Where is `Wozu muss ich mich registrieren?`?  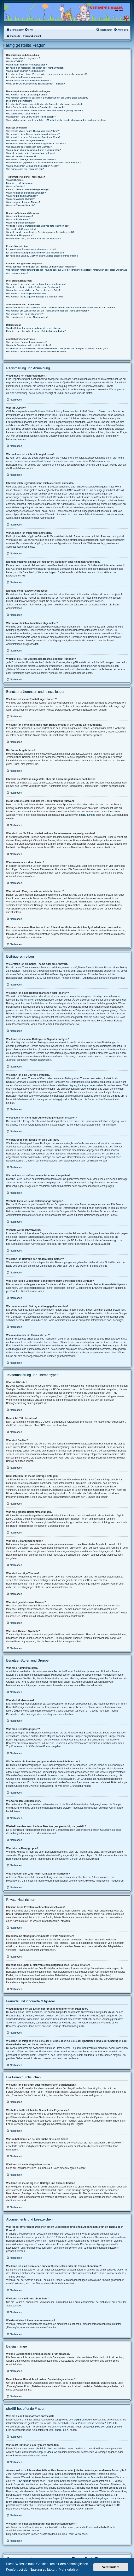 Wozu muss ich mich registrieren? is located at coordinates (23, 58).